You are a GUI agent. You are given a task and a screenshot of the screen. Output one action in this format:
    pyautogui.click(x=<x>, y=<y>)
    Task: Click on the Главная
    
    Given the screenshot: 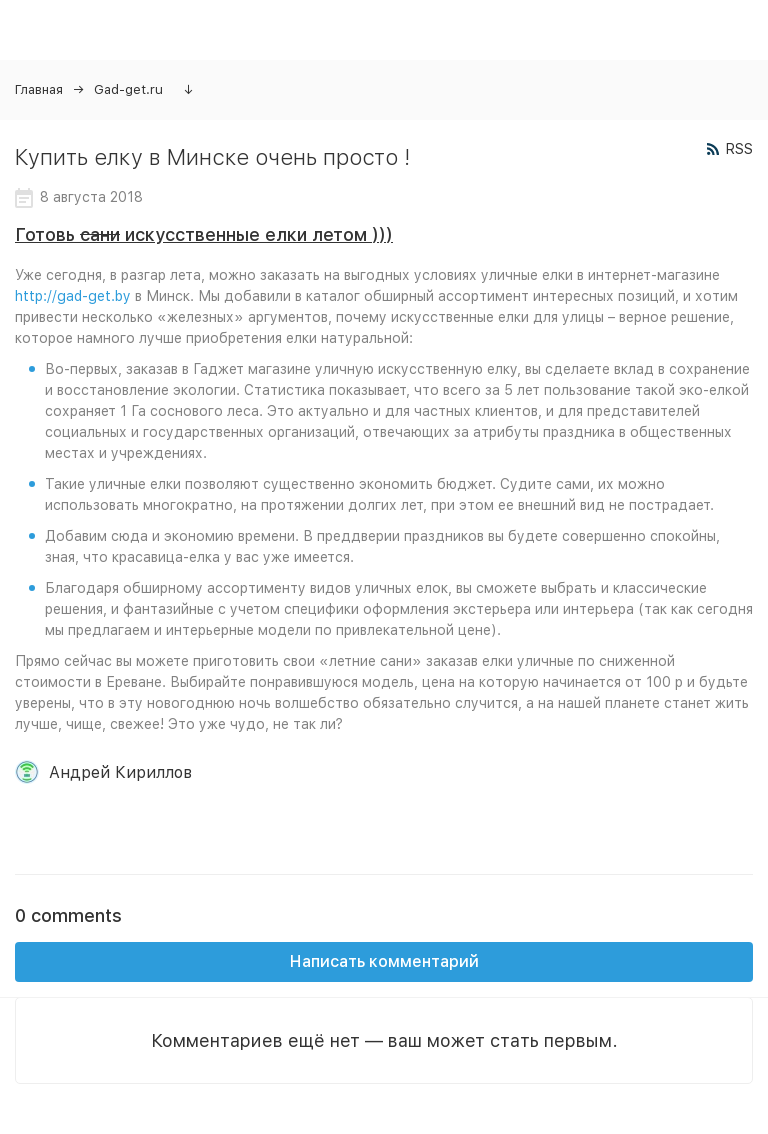 What is the action you would take?
    pyautogui.click(x=39, y=89)
    